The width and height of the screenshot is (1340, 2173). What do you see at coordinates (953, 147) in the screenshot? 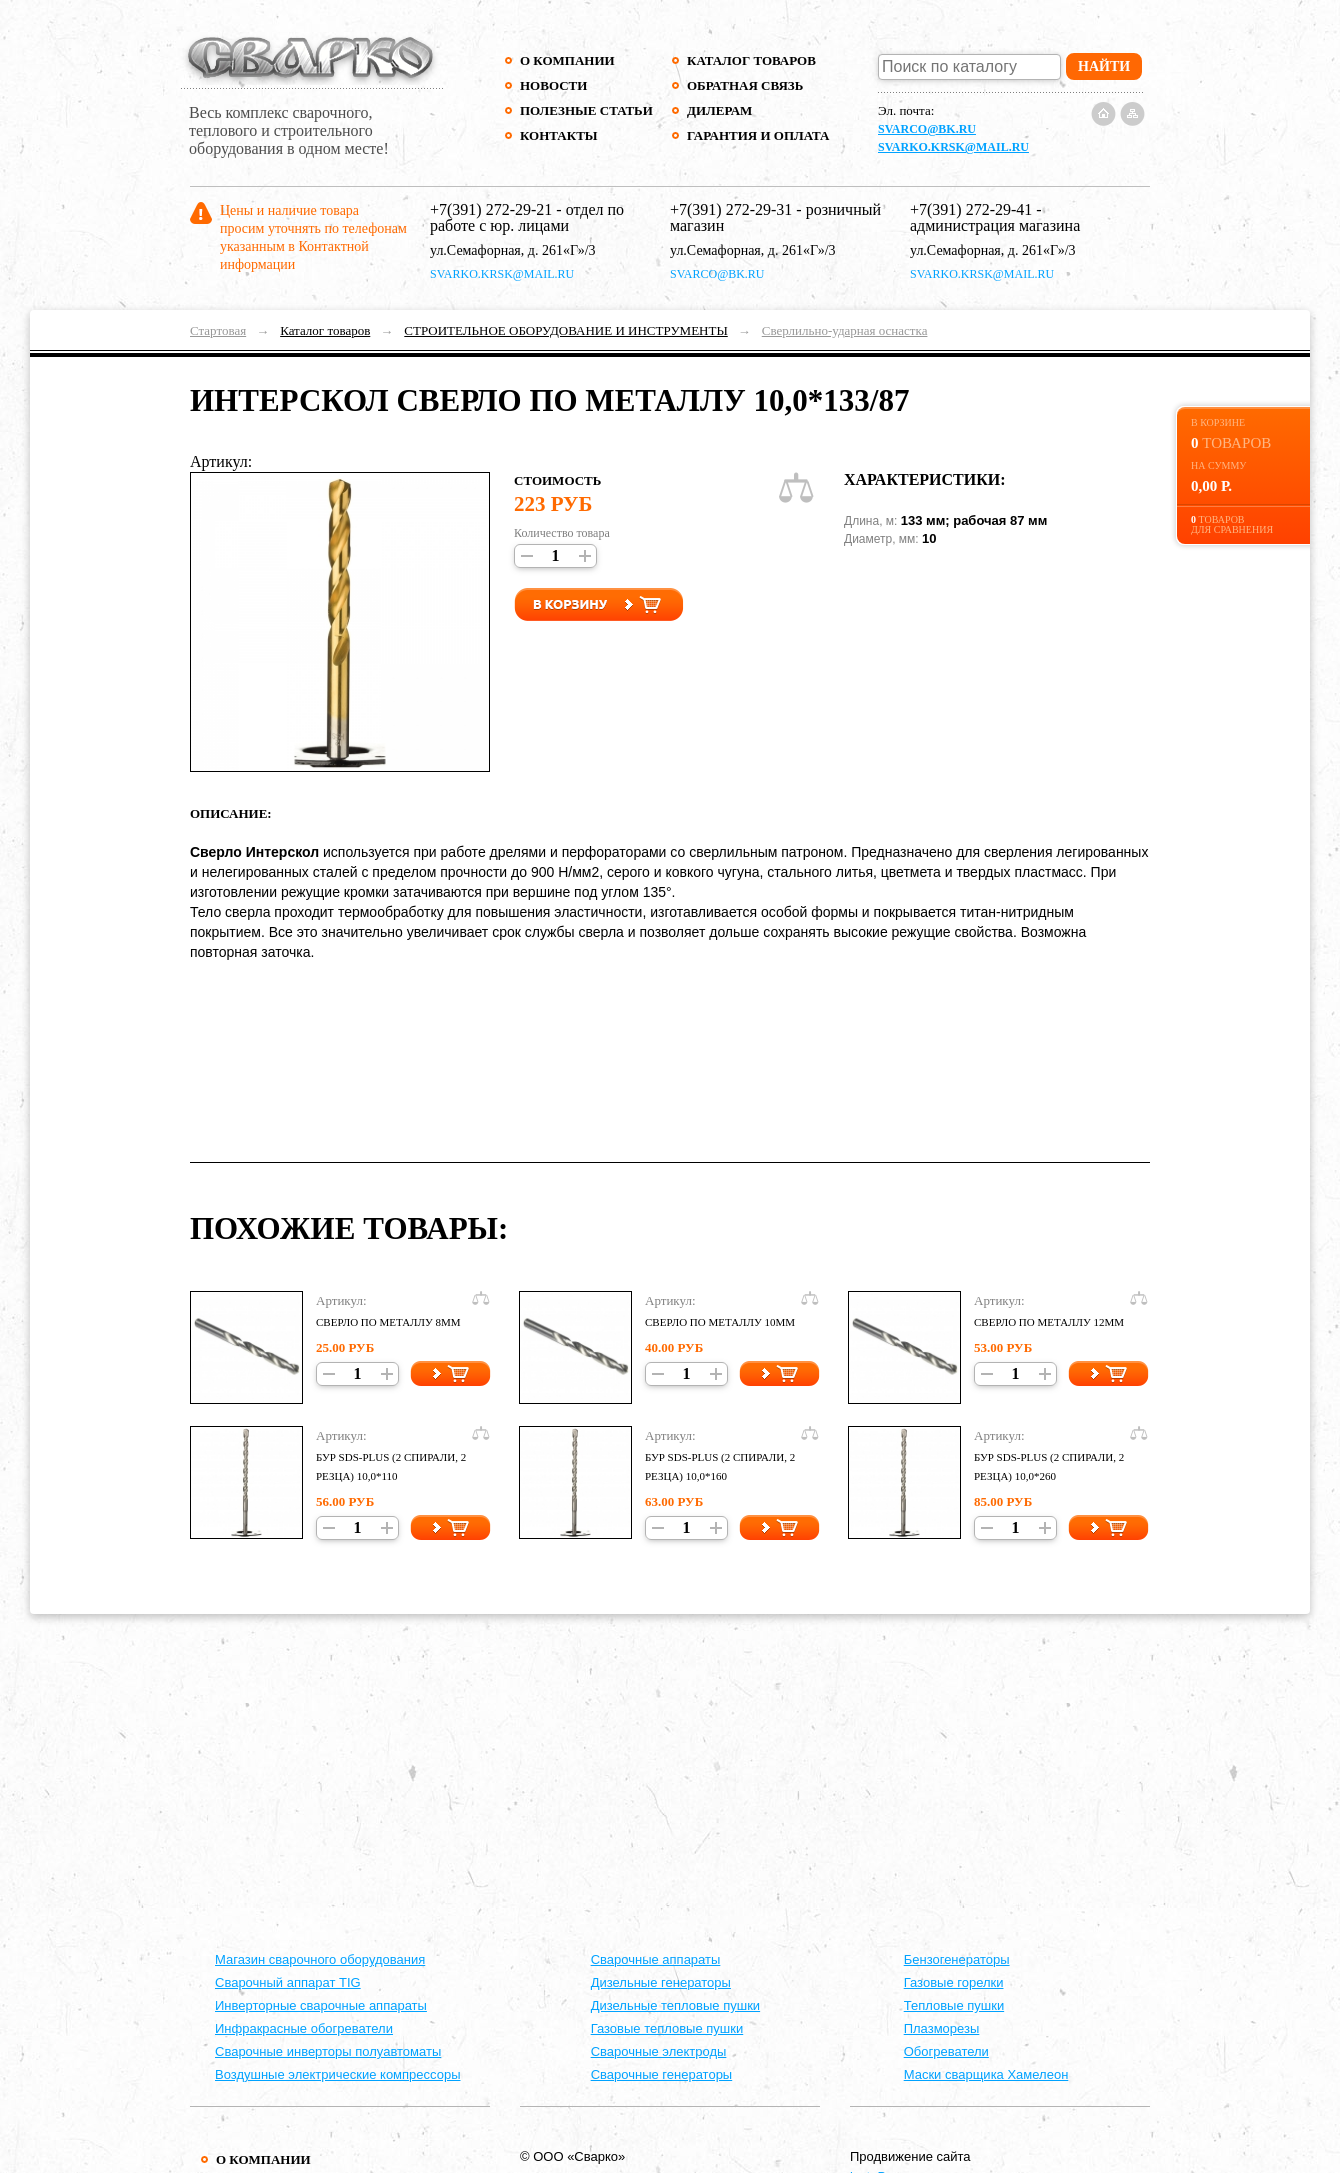
I see `svarko.krsk@mail.ru` at bounding box center [953, 147].